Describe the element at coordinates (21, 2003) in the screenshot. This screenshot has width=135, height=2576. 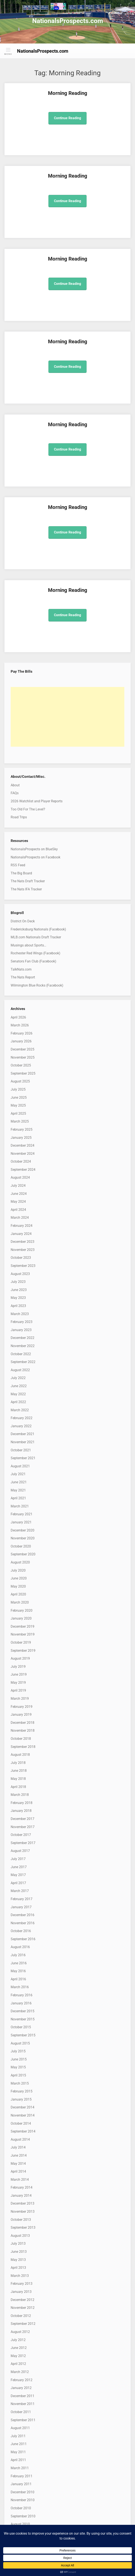
I see `January 2016` at that location.